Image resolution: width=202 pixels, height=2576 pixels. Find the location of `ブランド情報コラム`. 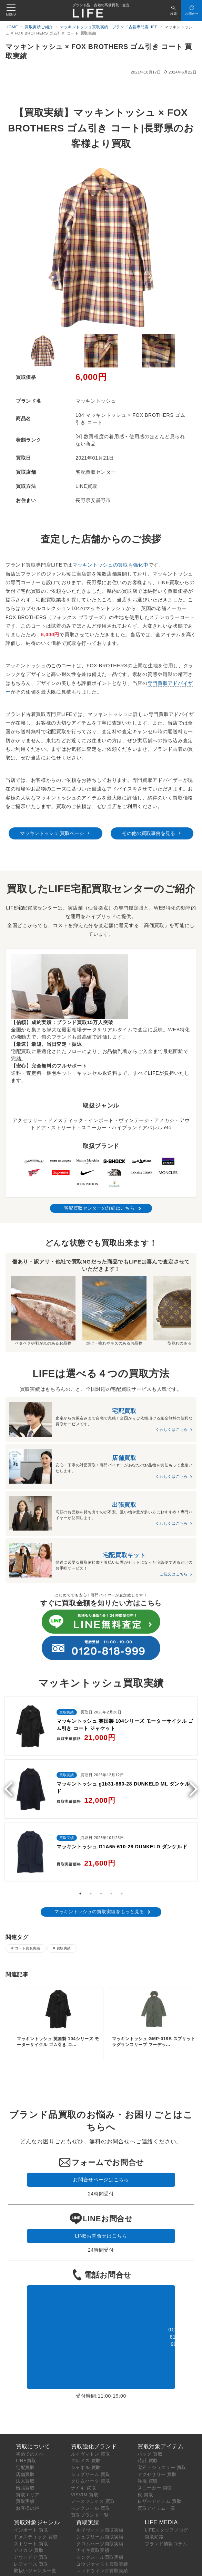

ブランド情報コラム is located at coordinates (166, 2536).